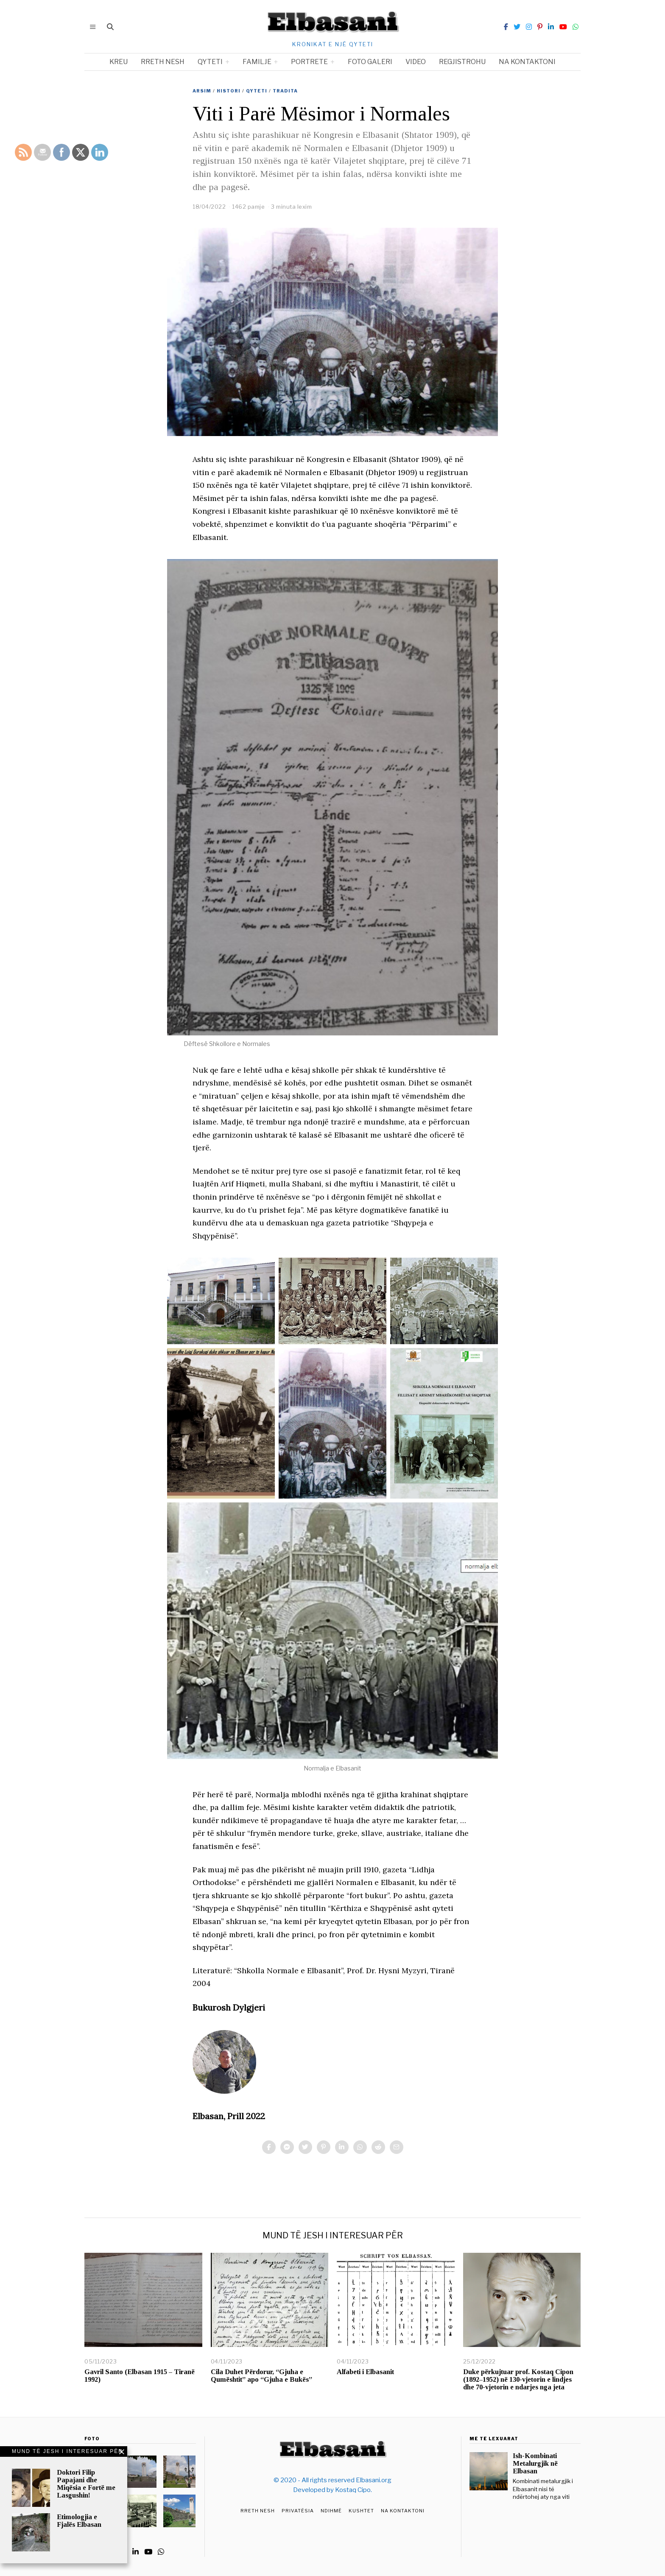 This screenshot has width=665, height=2576. I want to click on Rreth nesh, so click(162, 62).